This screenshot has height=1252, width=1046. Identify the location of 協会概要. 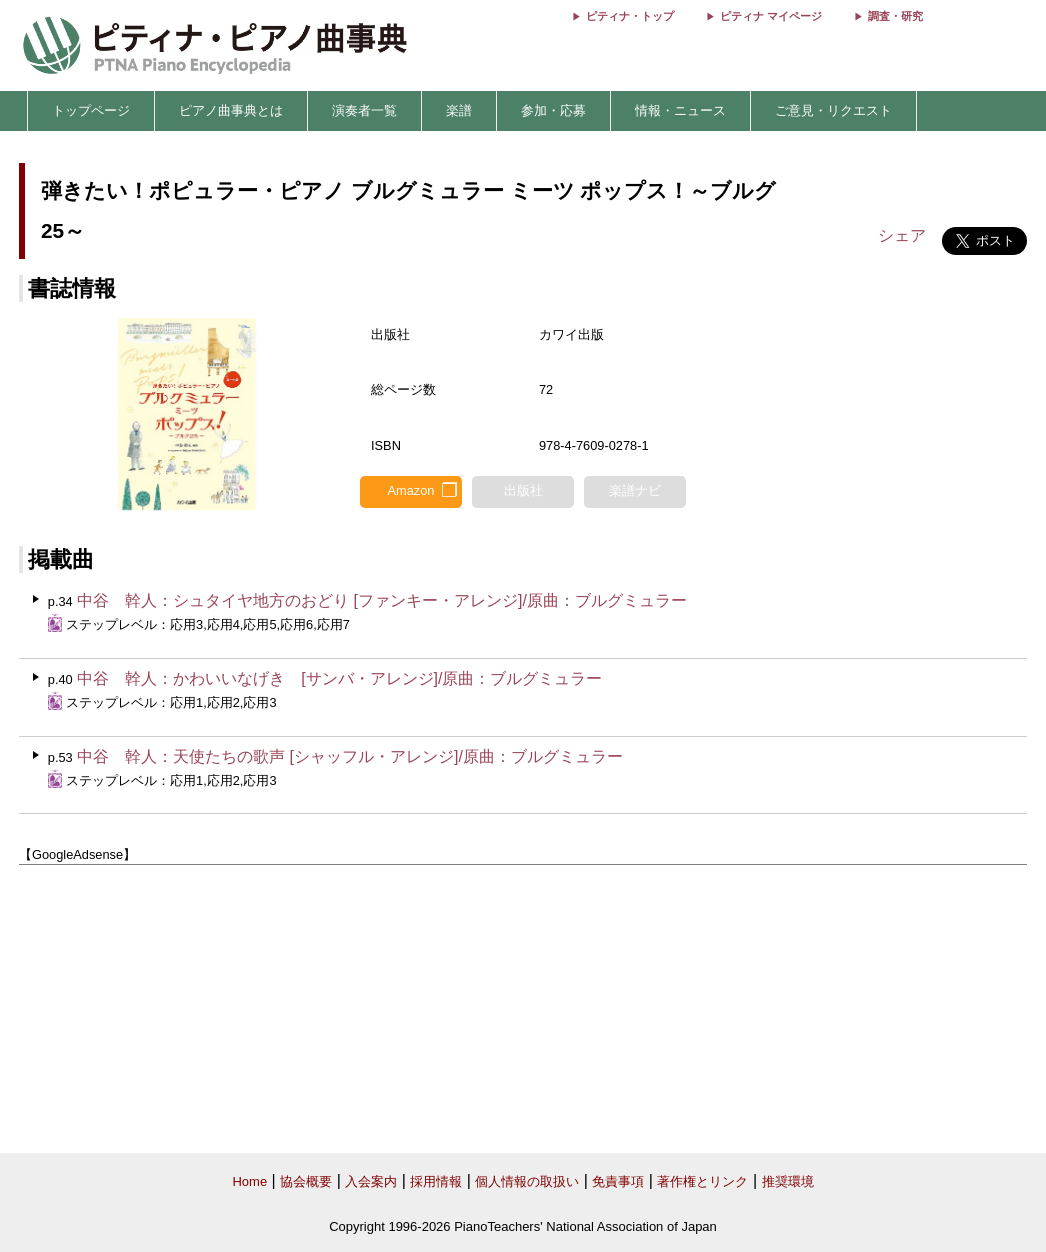
(306, 1181).